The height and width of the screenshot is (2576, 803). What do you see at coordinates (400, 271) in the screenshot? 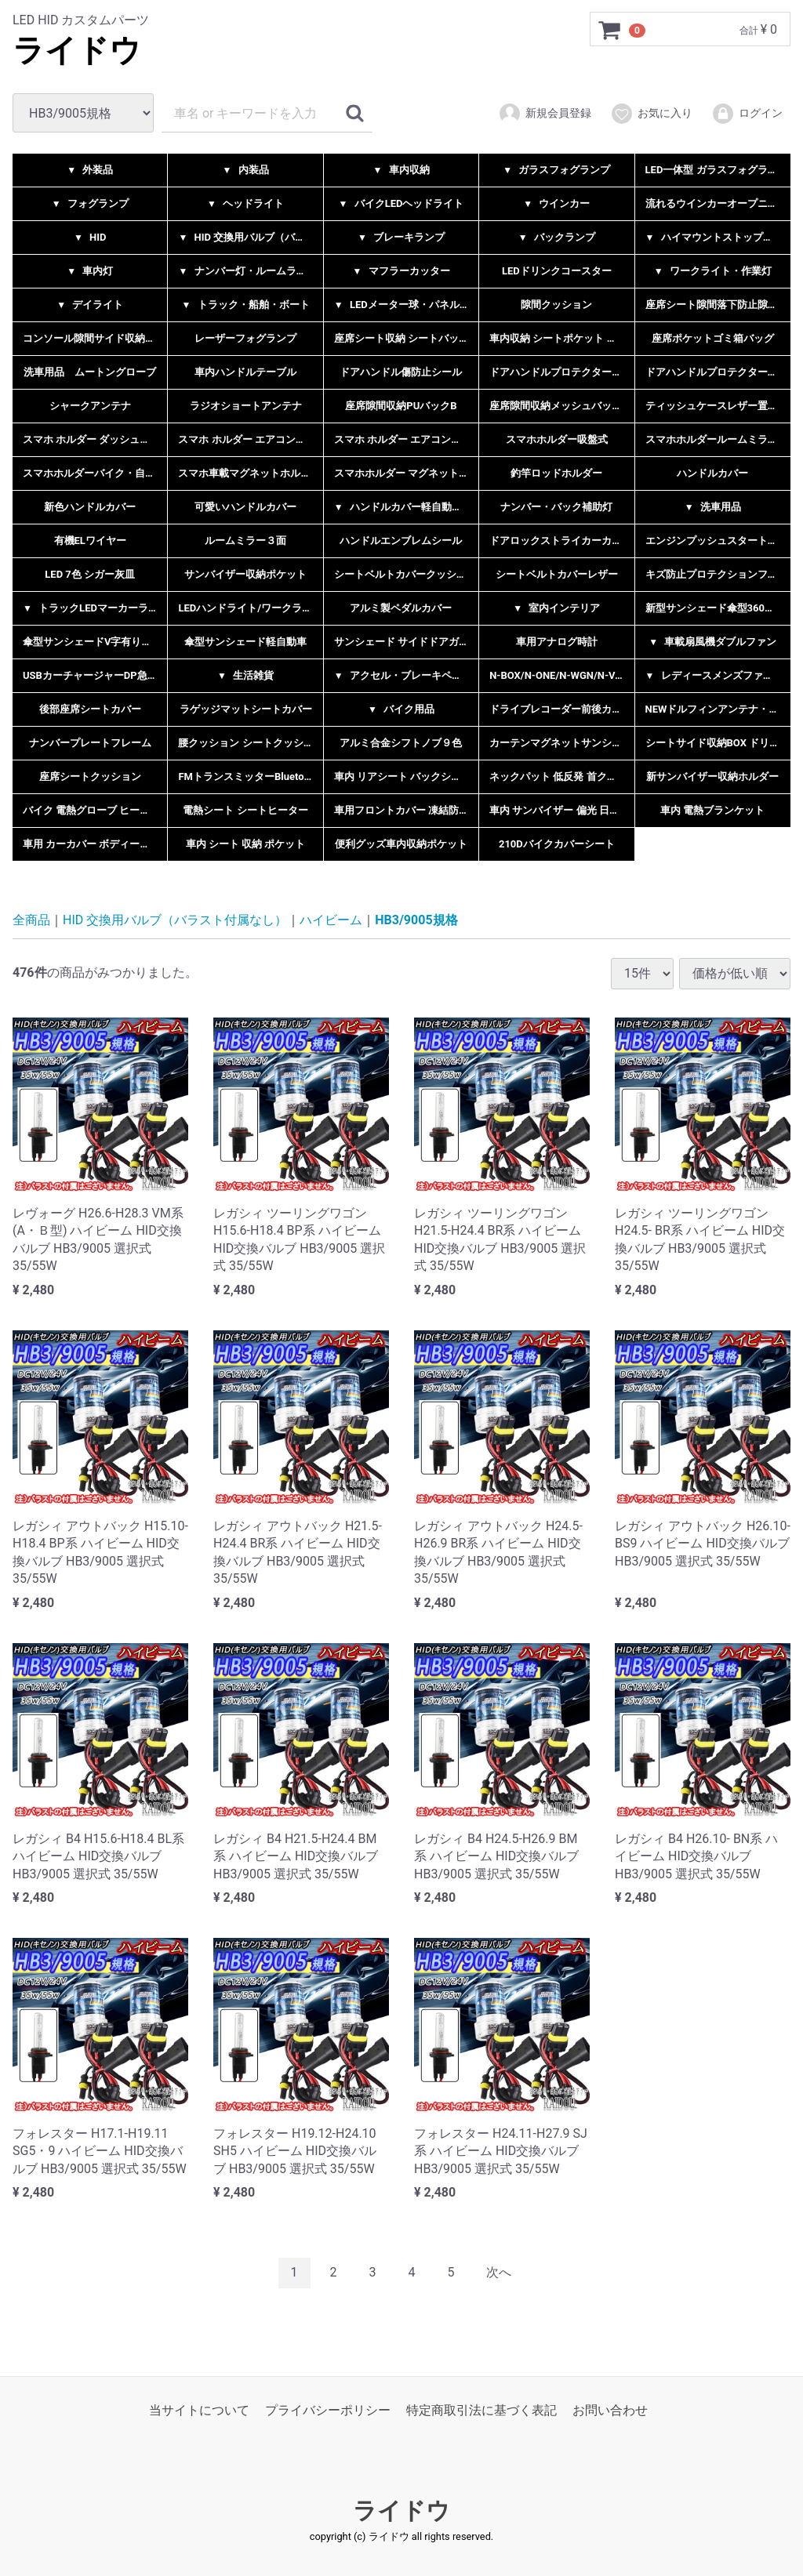
I see `マフラーカッター` at bounding box center [400, 271].